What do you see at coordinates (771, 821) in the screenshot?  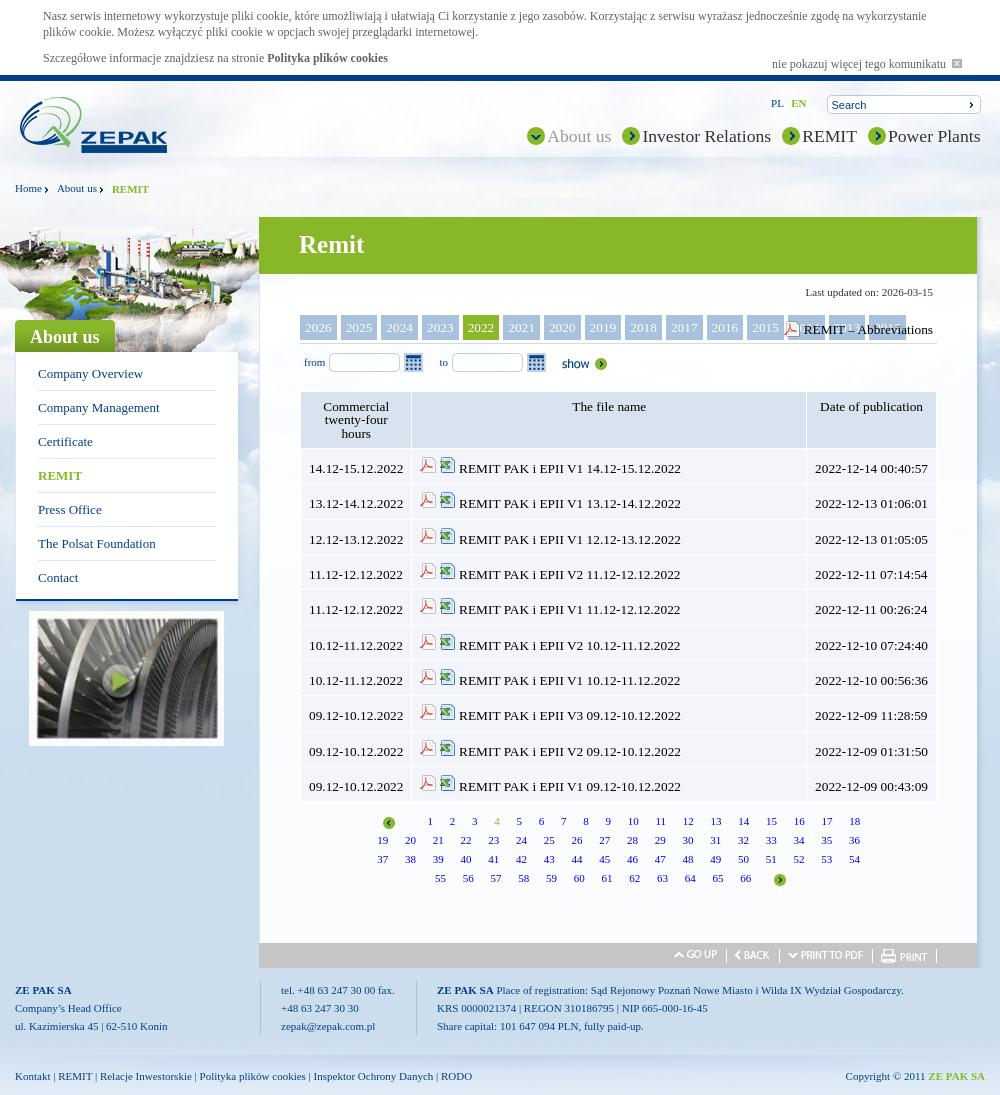 I see `15` at bounding box center [771, 821].